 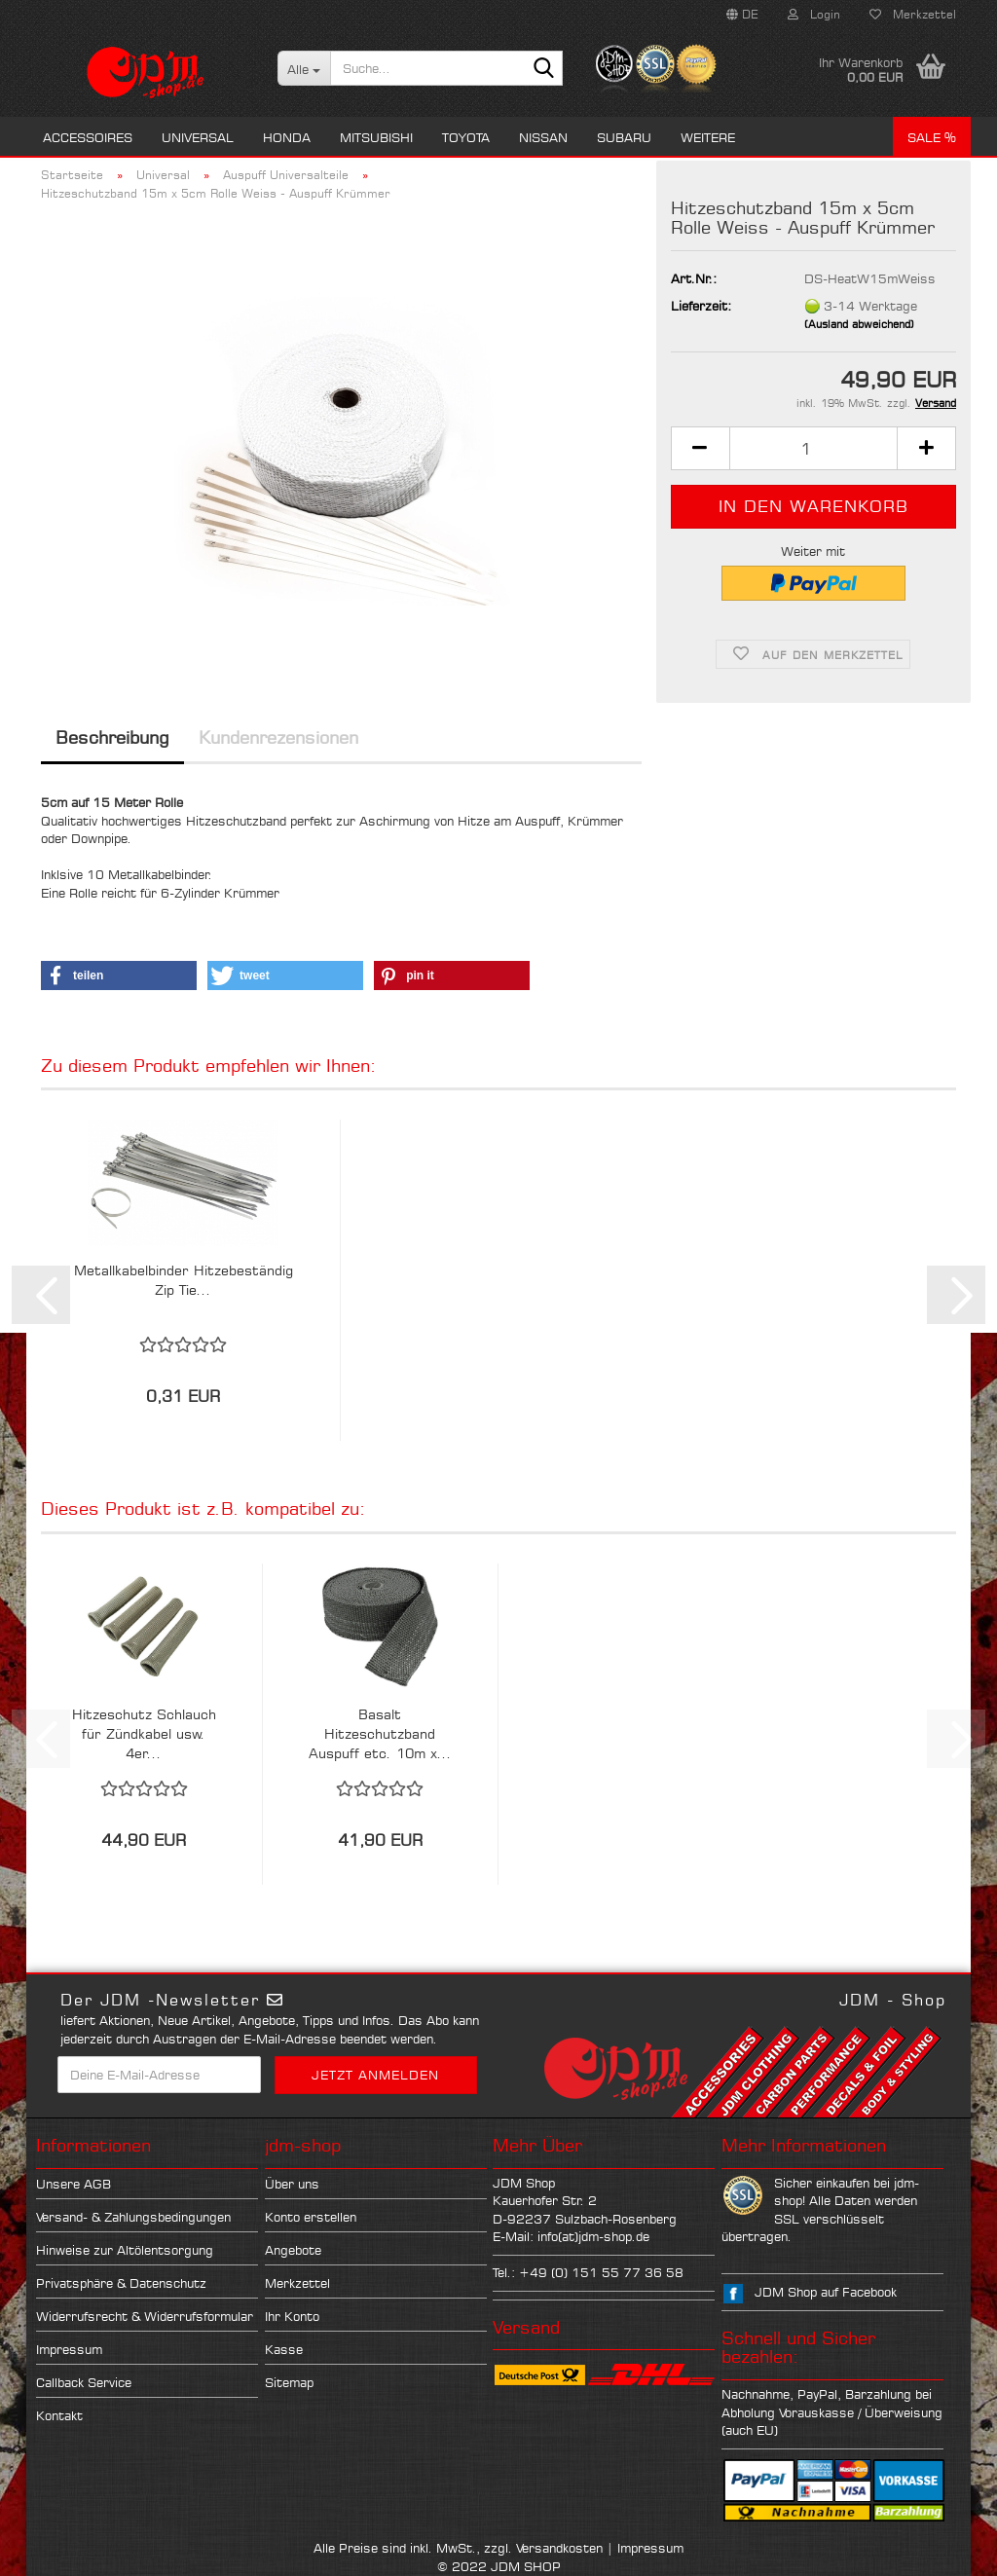 What do you see at coordinates (289, 2382) in the screenshot?
I see `Sitemap` at bounding box center [289, 2382].